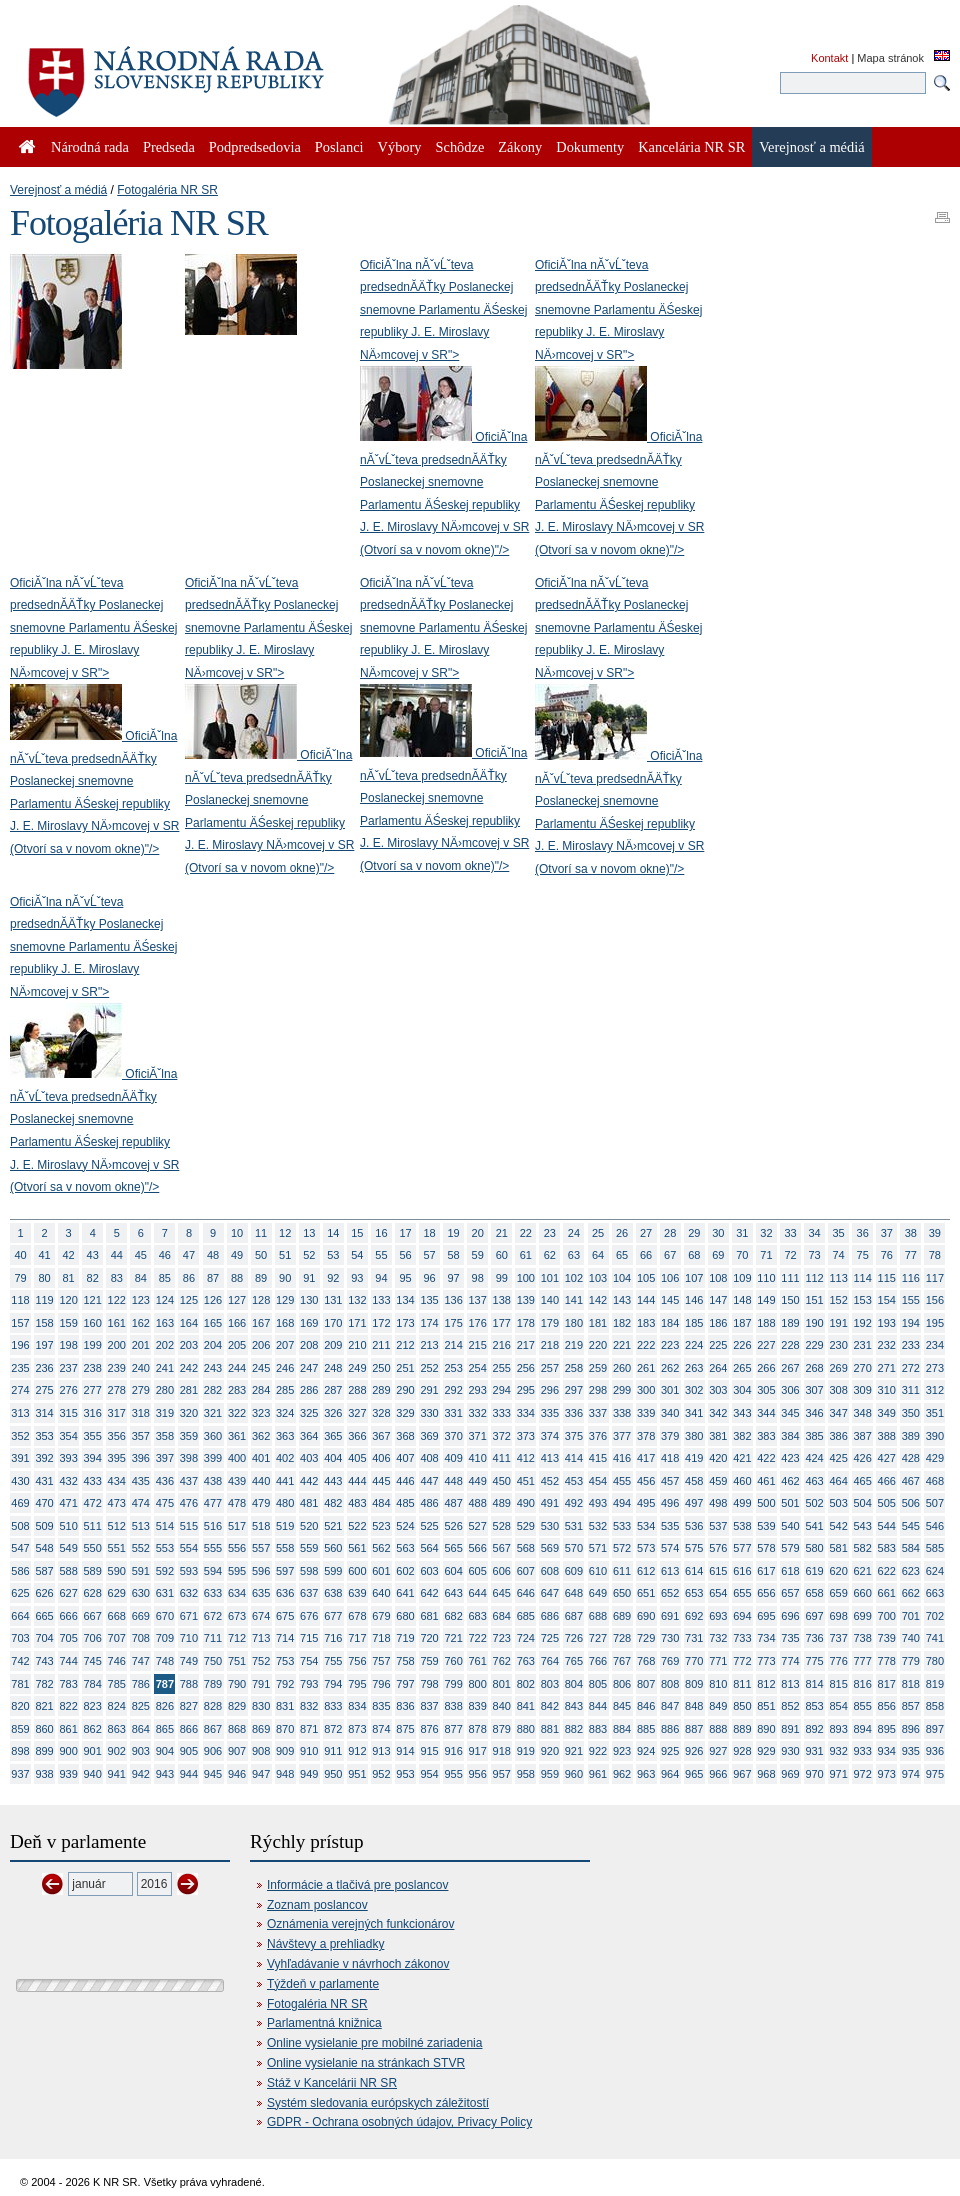 The width and height of the screenshot is (960, 2196). I want to click on 544, so click(887, 1526).